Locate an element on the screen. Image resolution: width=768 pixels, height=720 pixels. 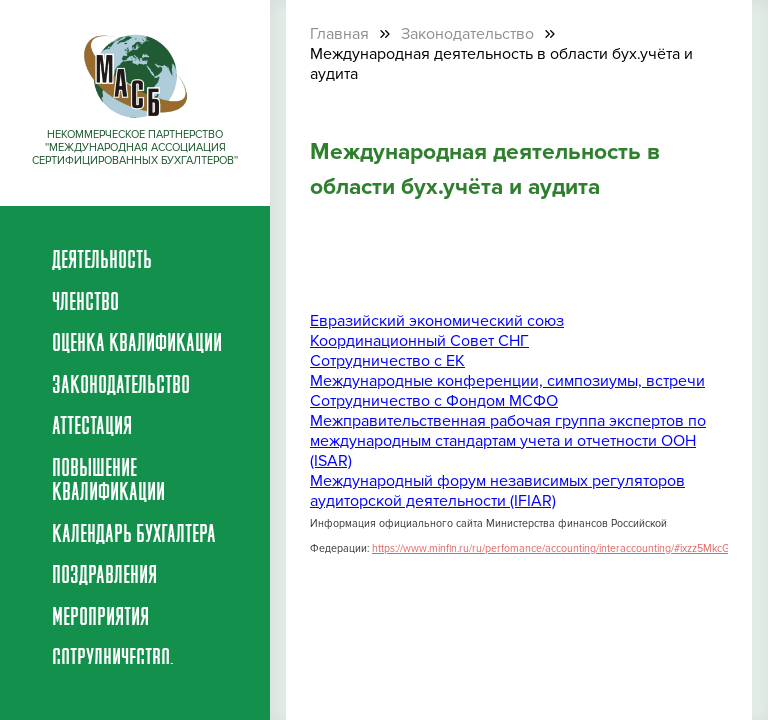
Поздравления is located at coordinates (104, 577).